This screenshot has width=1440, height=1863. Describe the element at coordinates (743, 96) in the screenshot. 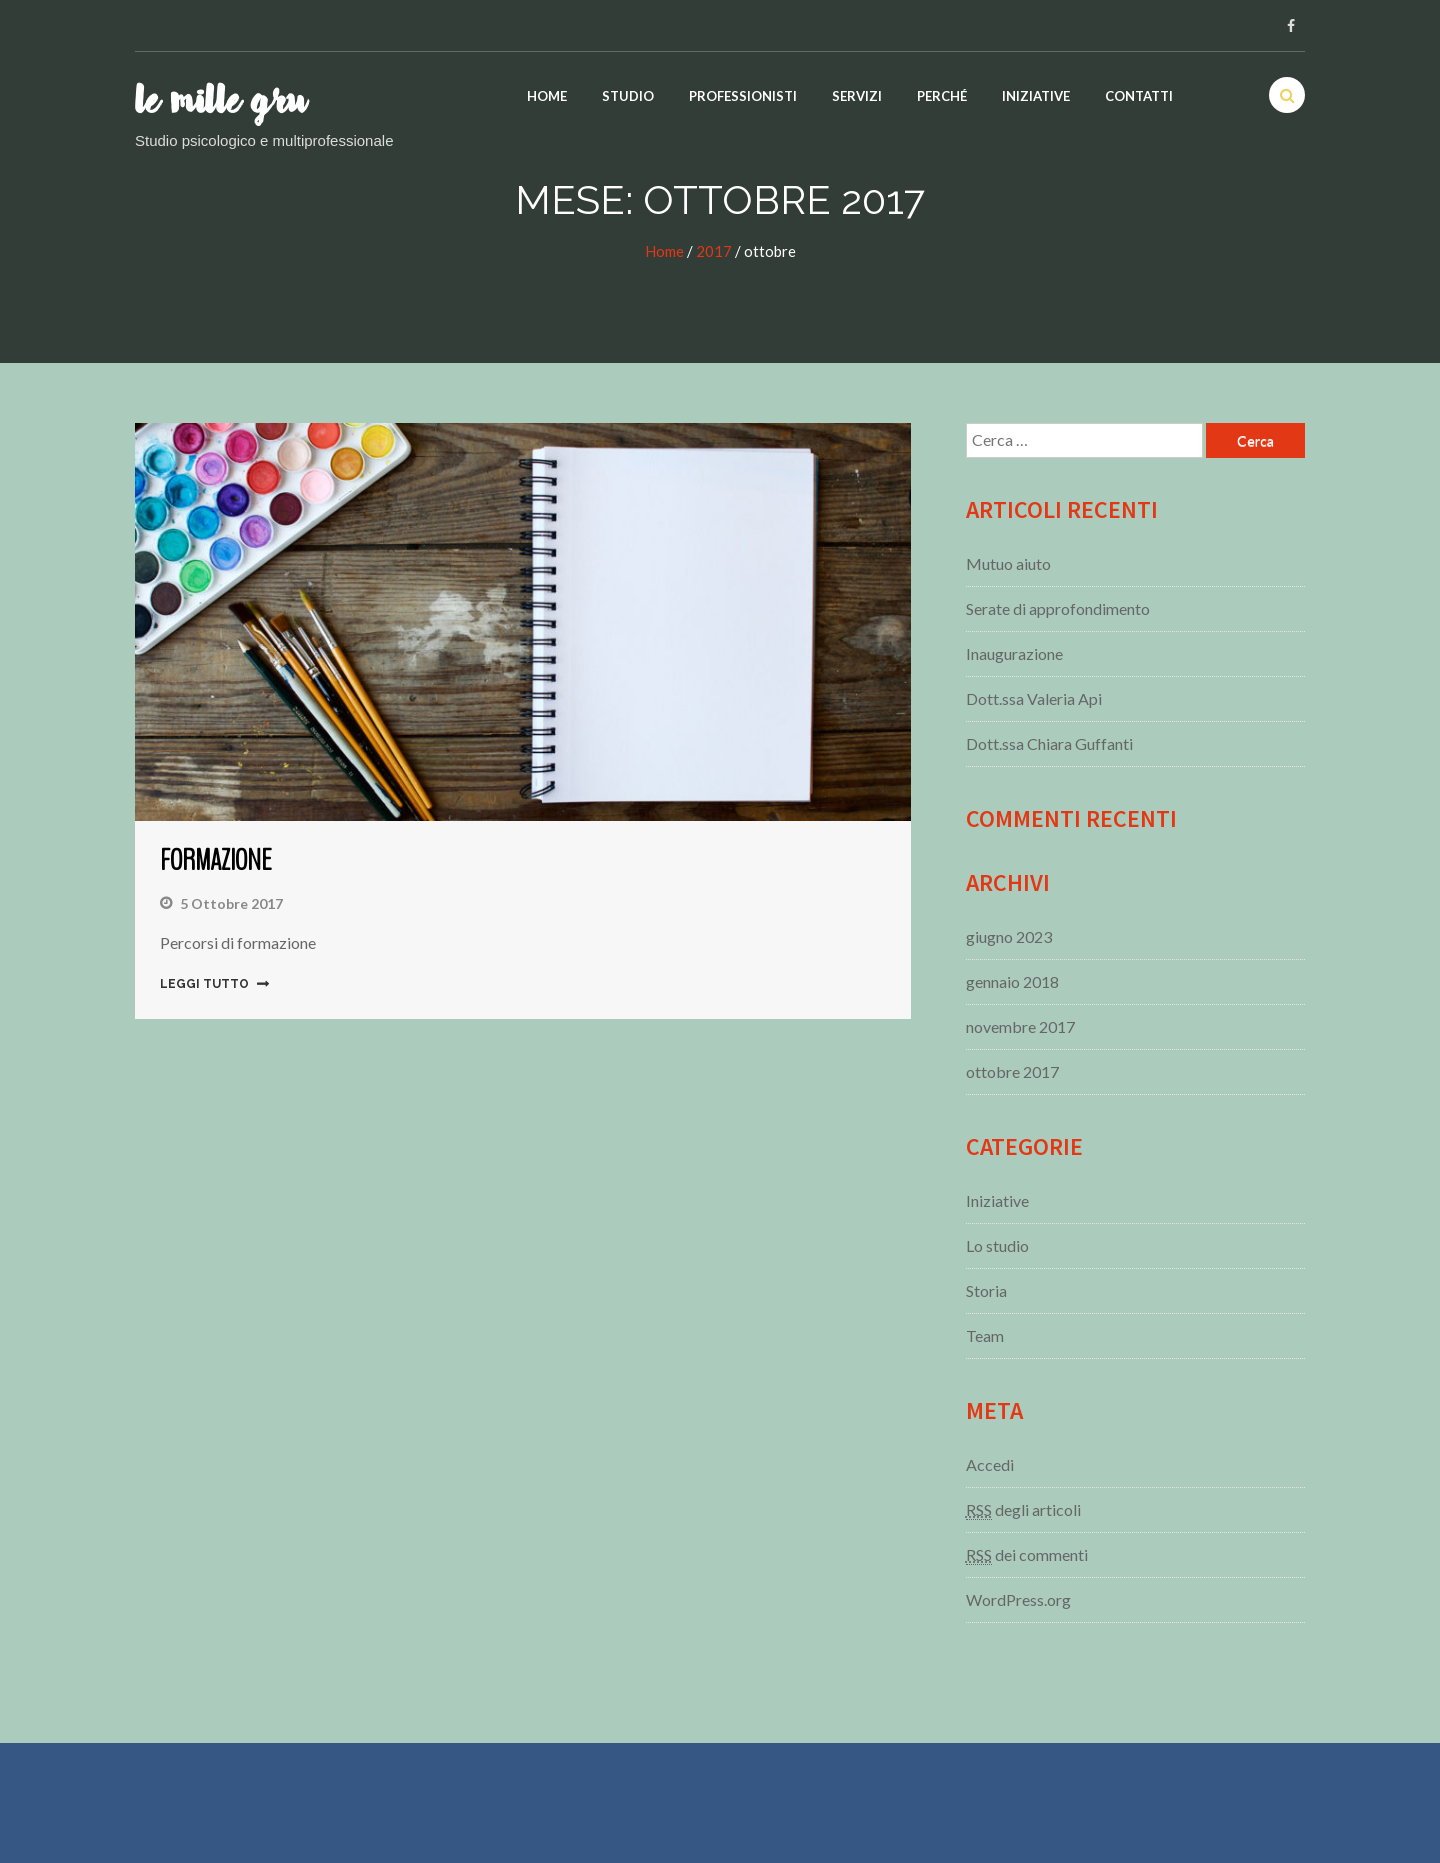

I see `Professionisti` at that location.